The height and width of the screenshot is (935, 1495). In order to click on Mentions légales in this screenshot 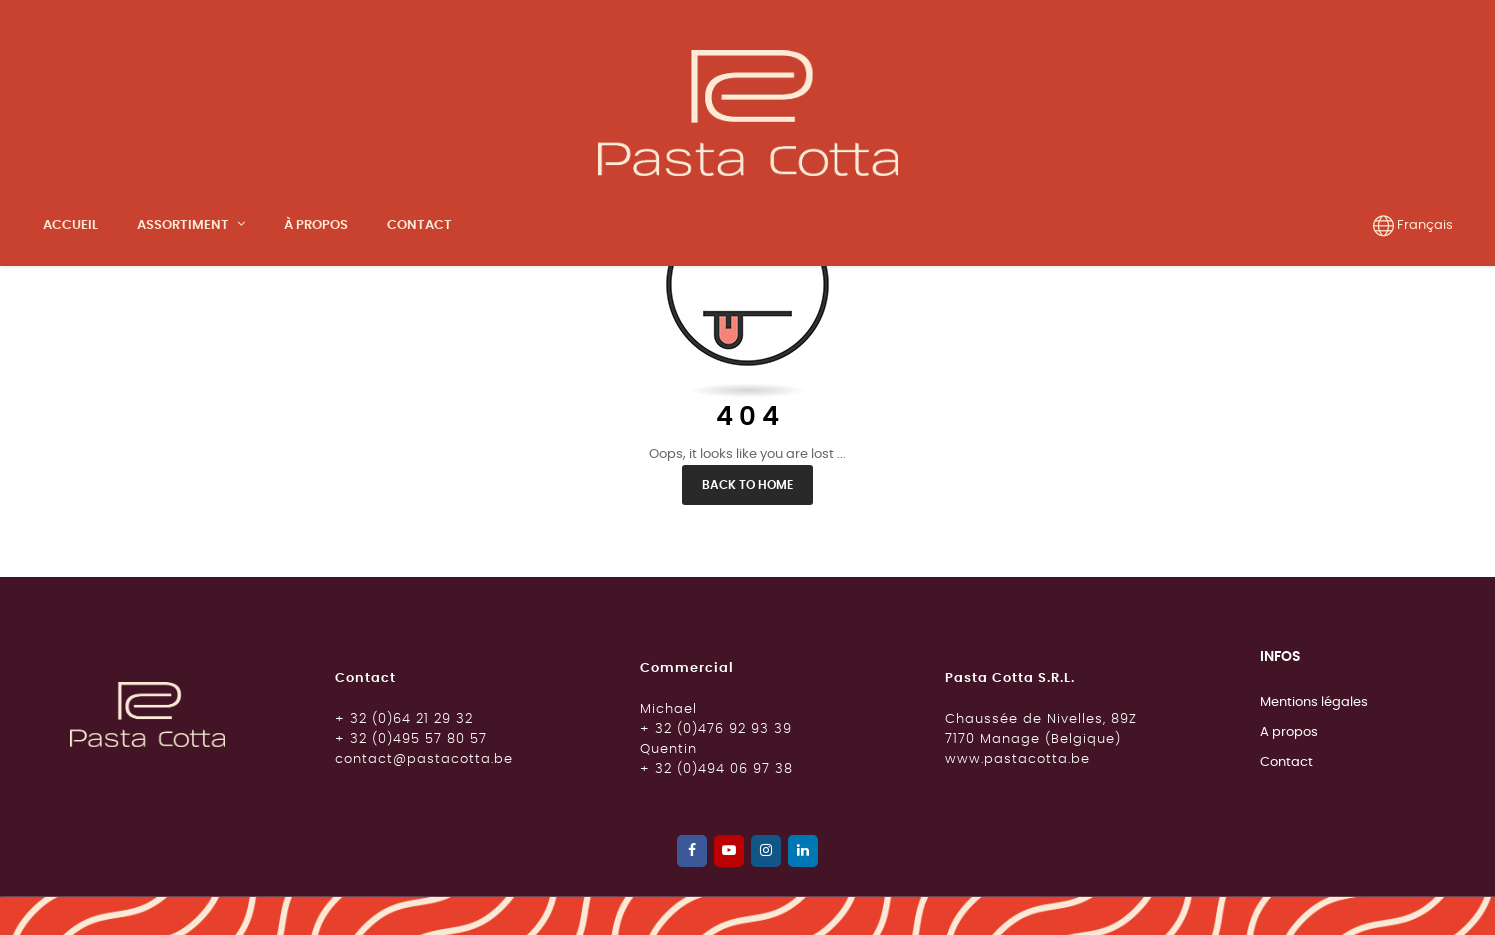, I will do `click(1314, 865)`.